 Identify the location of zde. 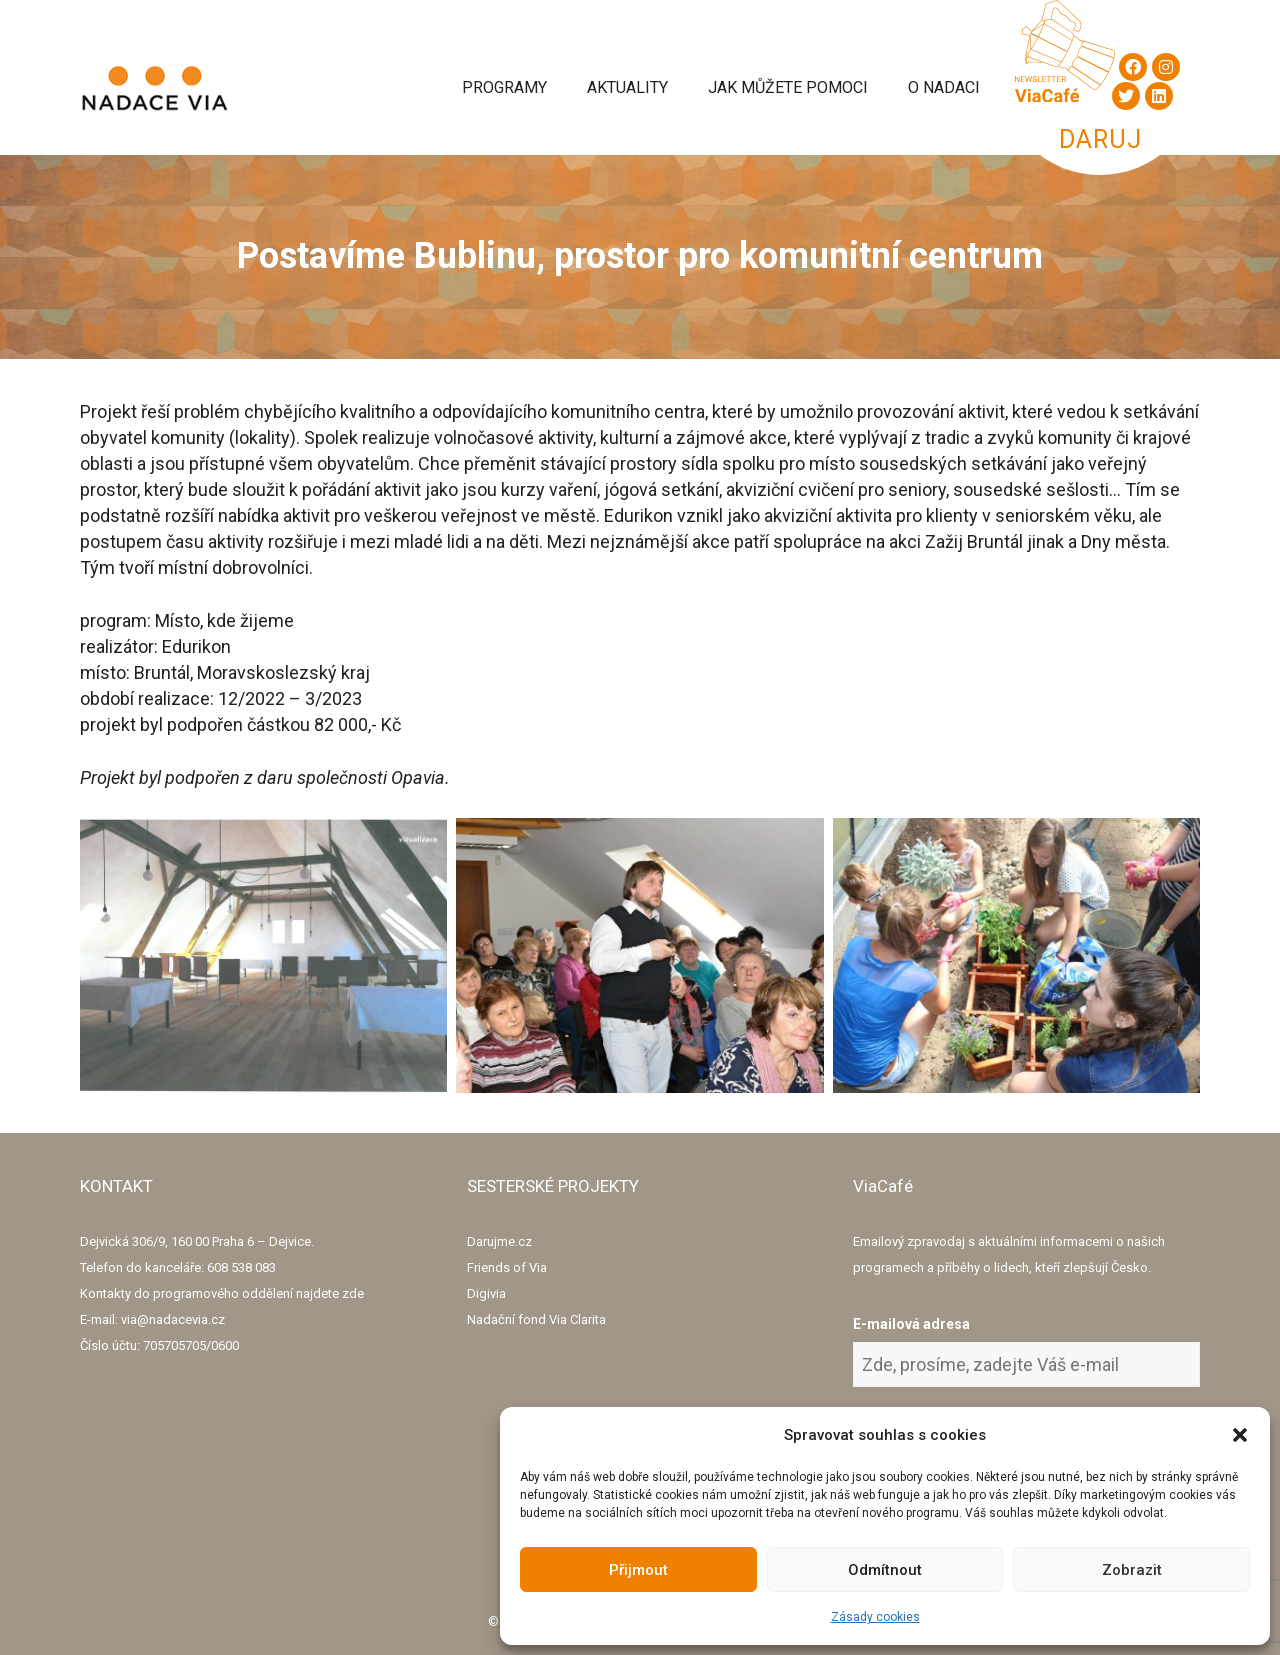
(353, 1293).